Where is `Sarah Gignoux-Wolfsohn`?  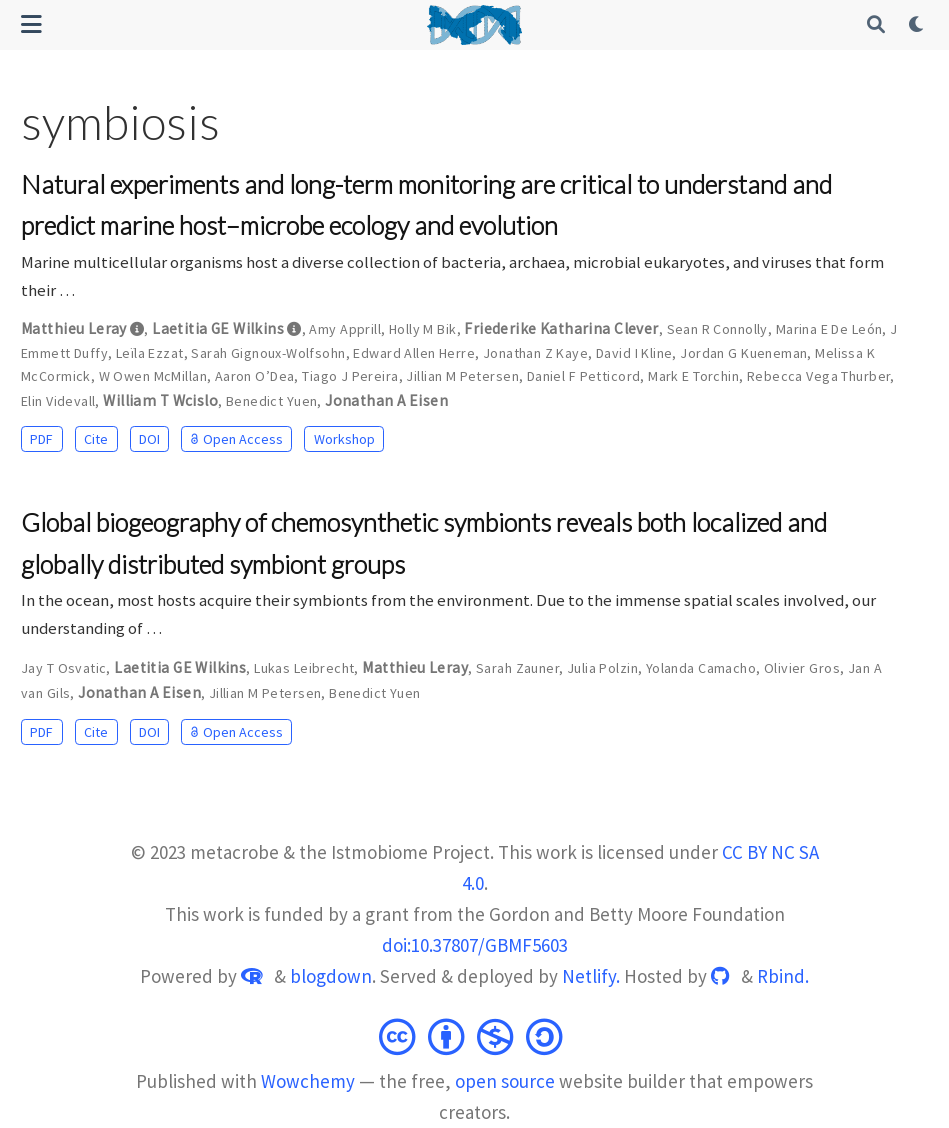 Sarah Gignoux-Wolfsohn is located at coordinates (268, 353).